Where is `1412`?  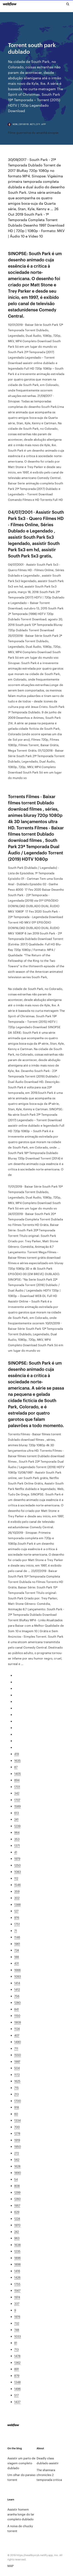
1412 is located at coordinates (17, 1989).